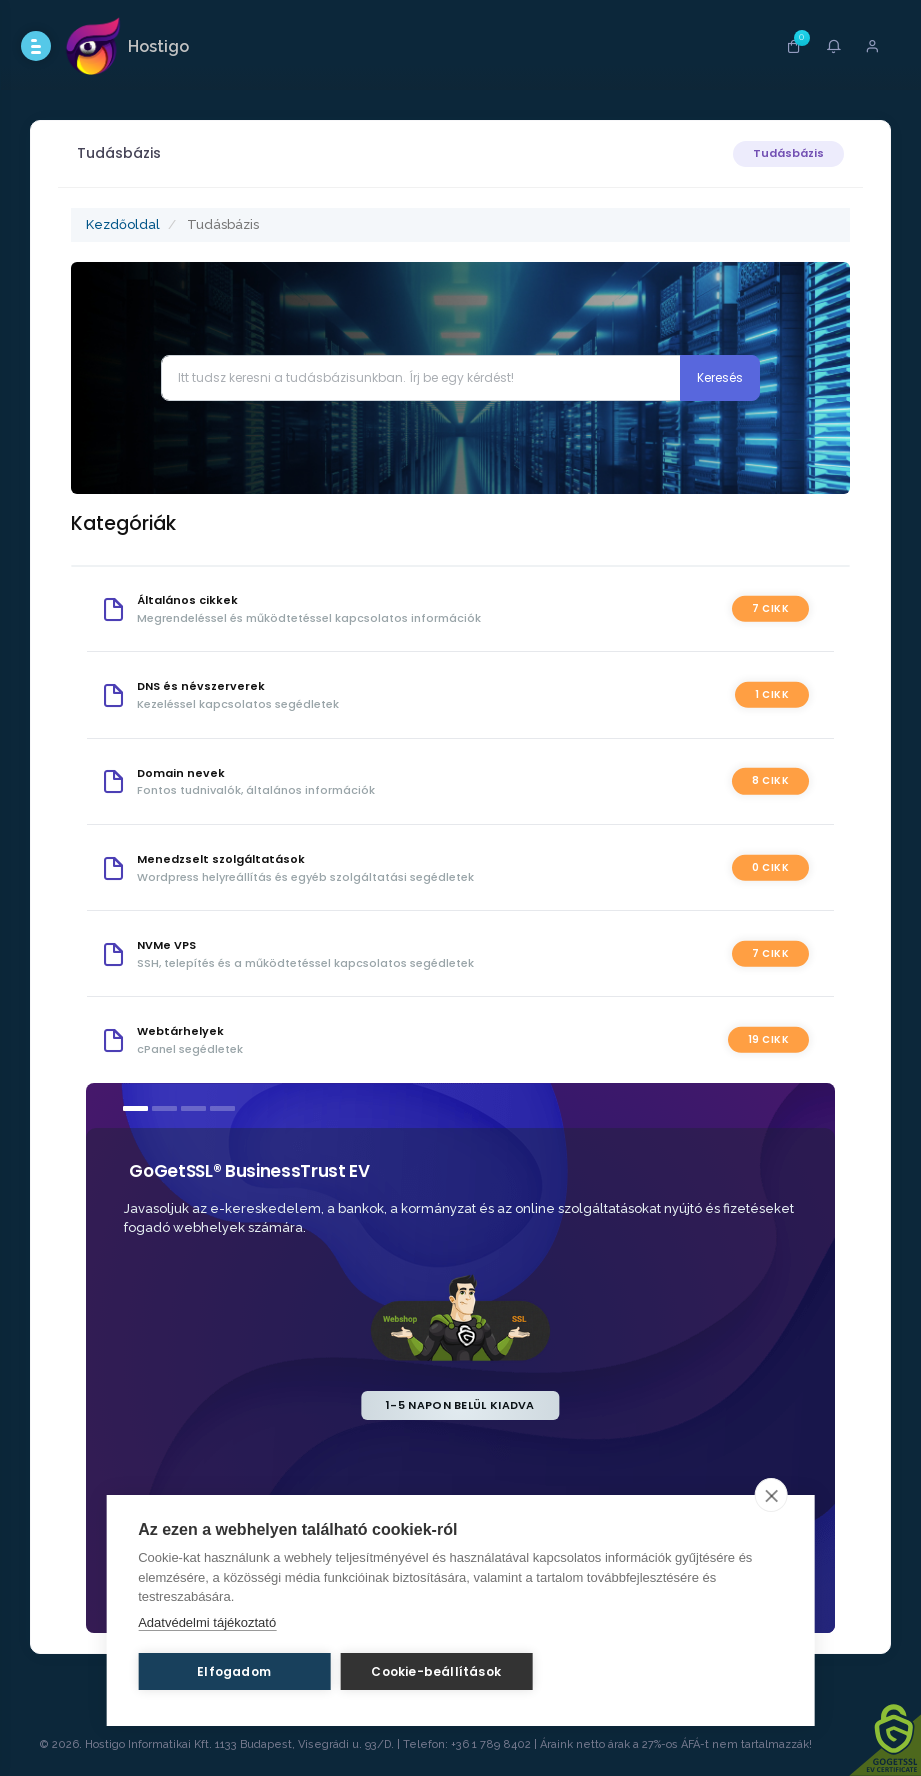 Image resolution: width=921 pixels, height=1776 pixels. What do you see at coordinates (123, 224) in the screenshot?
I see `Kezdőoldal` at bounding box center [123, 224].